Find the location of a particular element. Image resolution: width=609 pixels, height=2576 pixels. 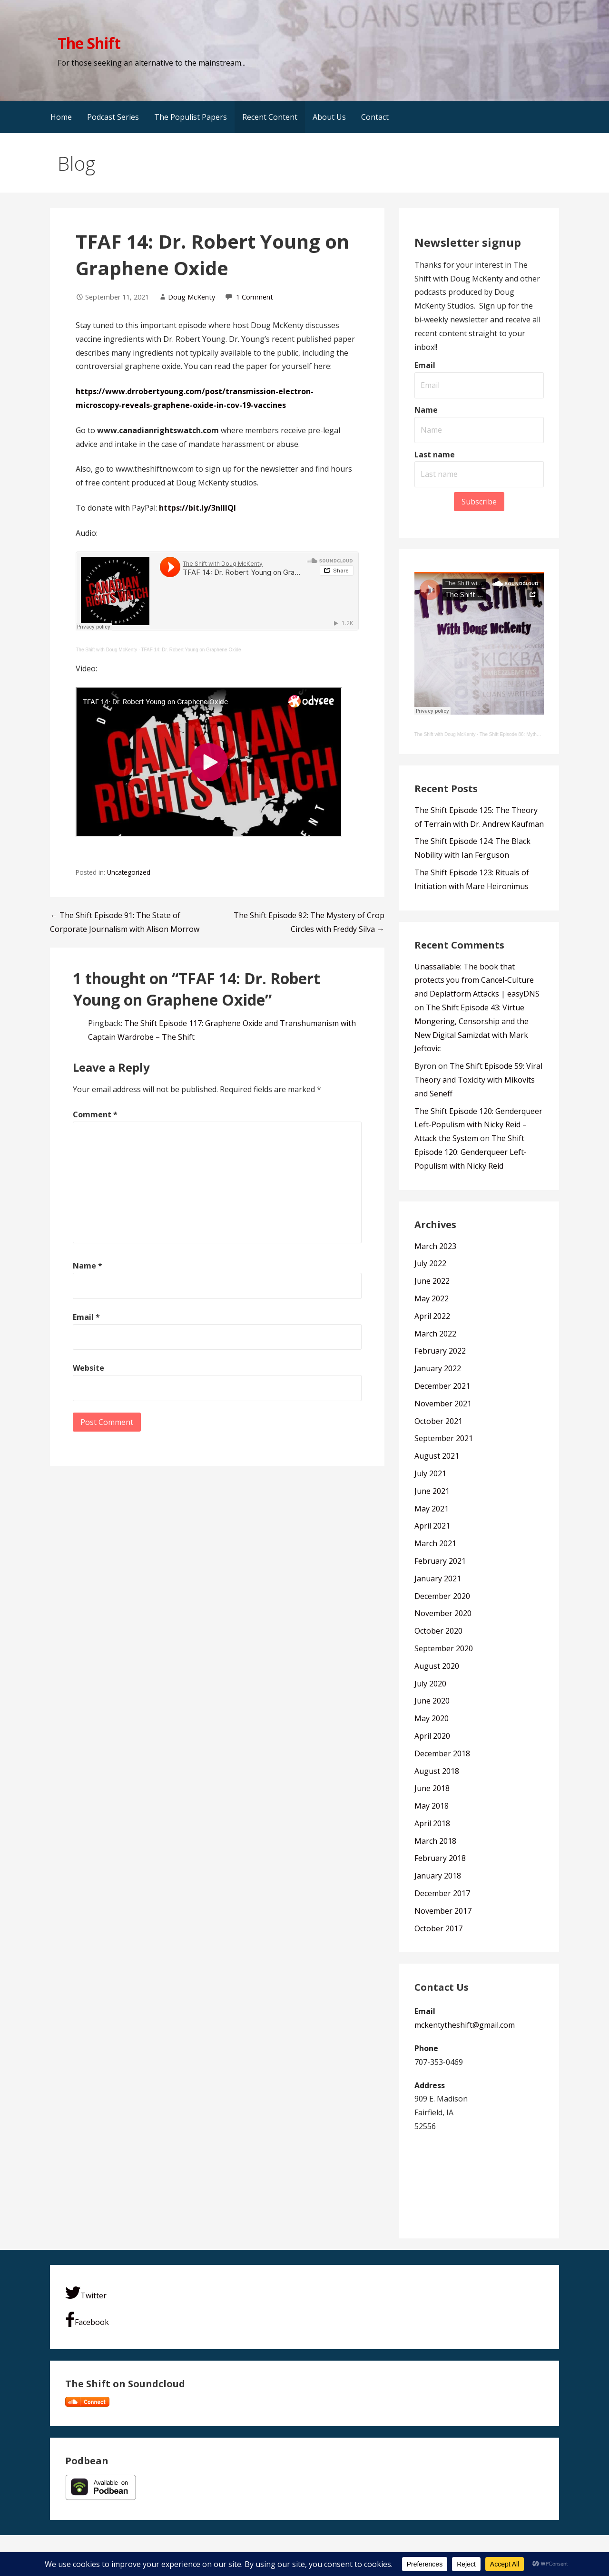

Uncategorized is located at coordinates (128, 872).